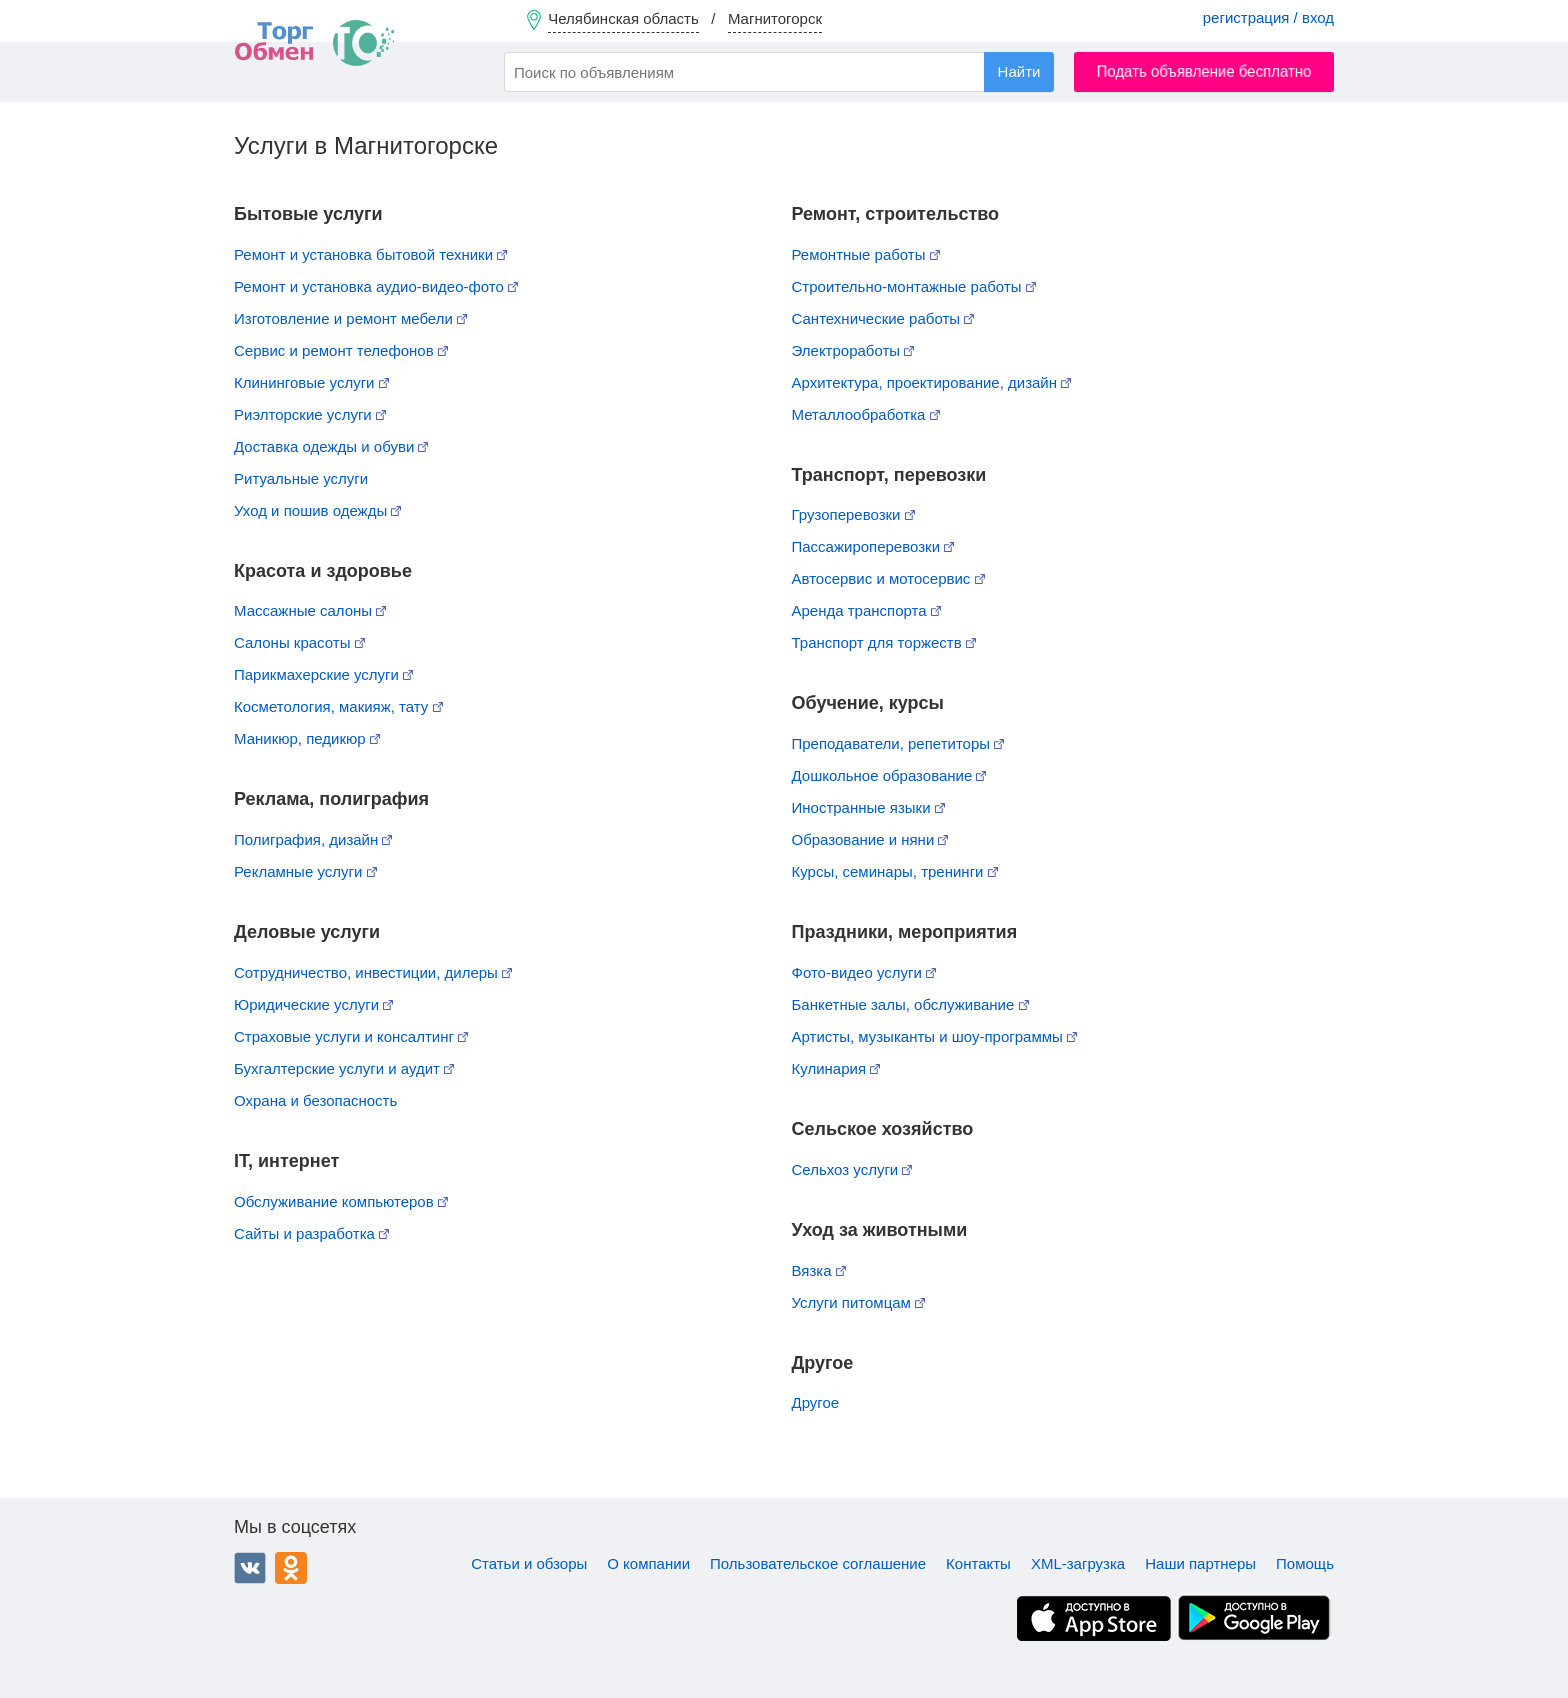  I want to click on Электроработы, so click(853, 350).